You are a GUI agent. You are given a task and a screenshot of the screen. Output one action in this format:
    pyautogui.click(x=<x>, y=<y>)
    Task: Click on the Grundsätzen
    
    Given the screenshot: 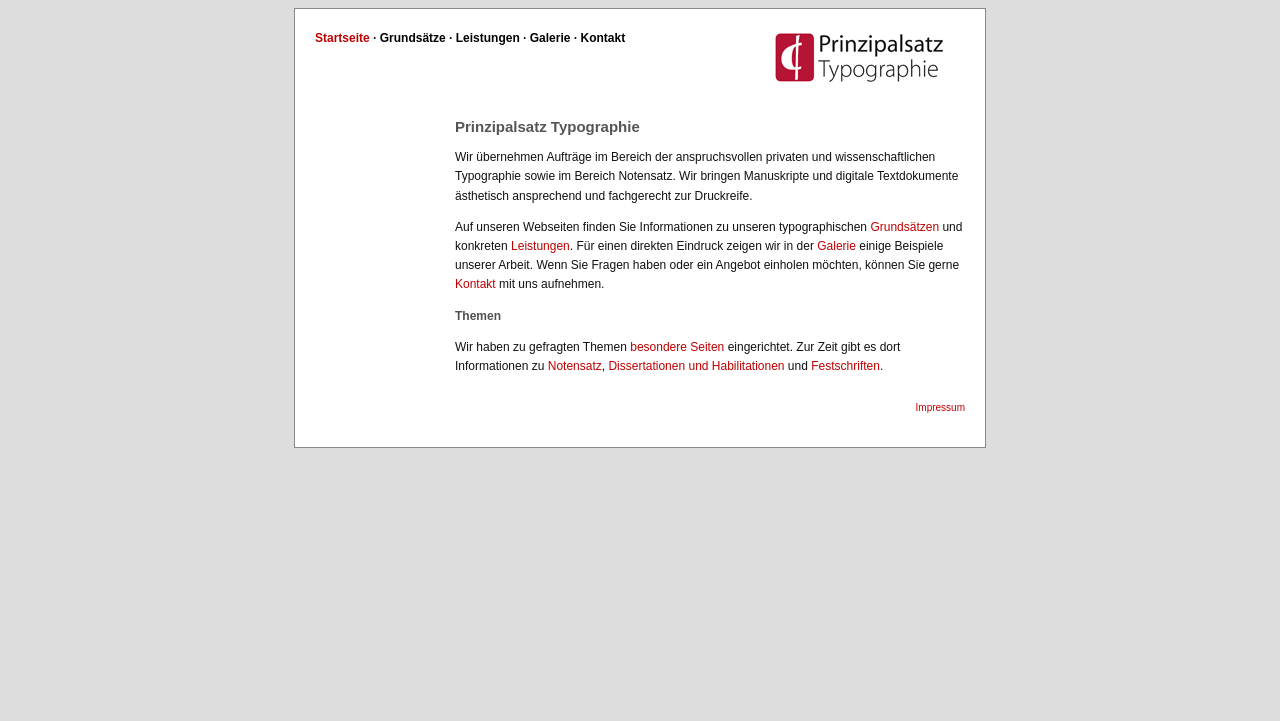 What is the action you would take?
    pyautogui.click(x=904, y=227)
    